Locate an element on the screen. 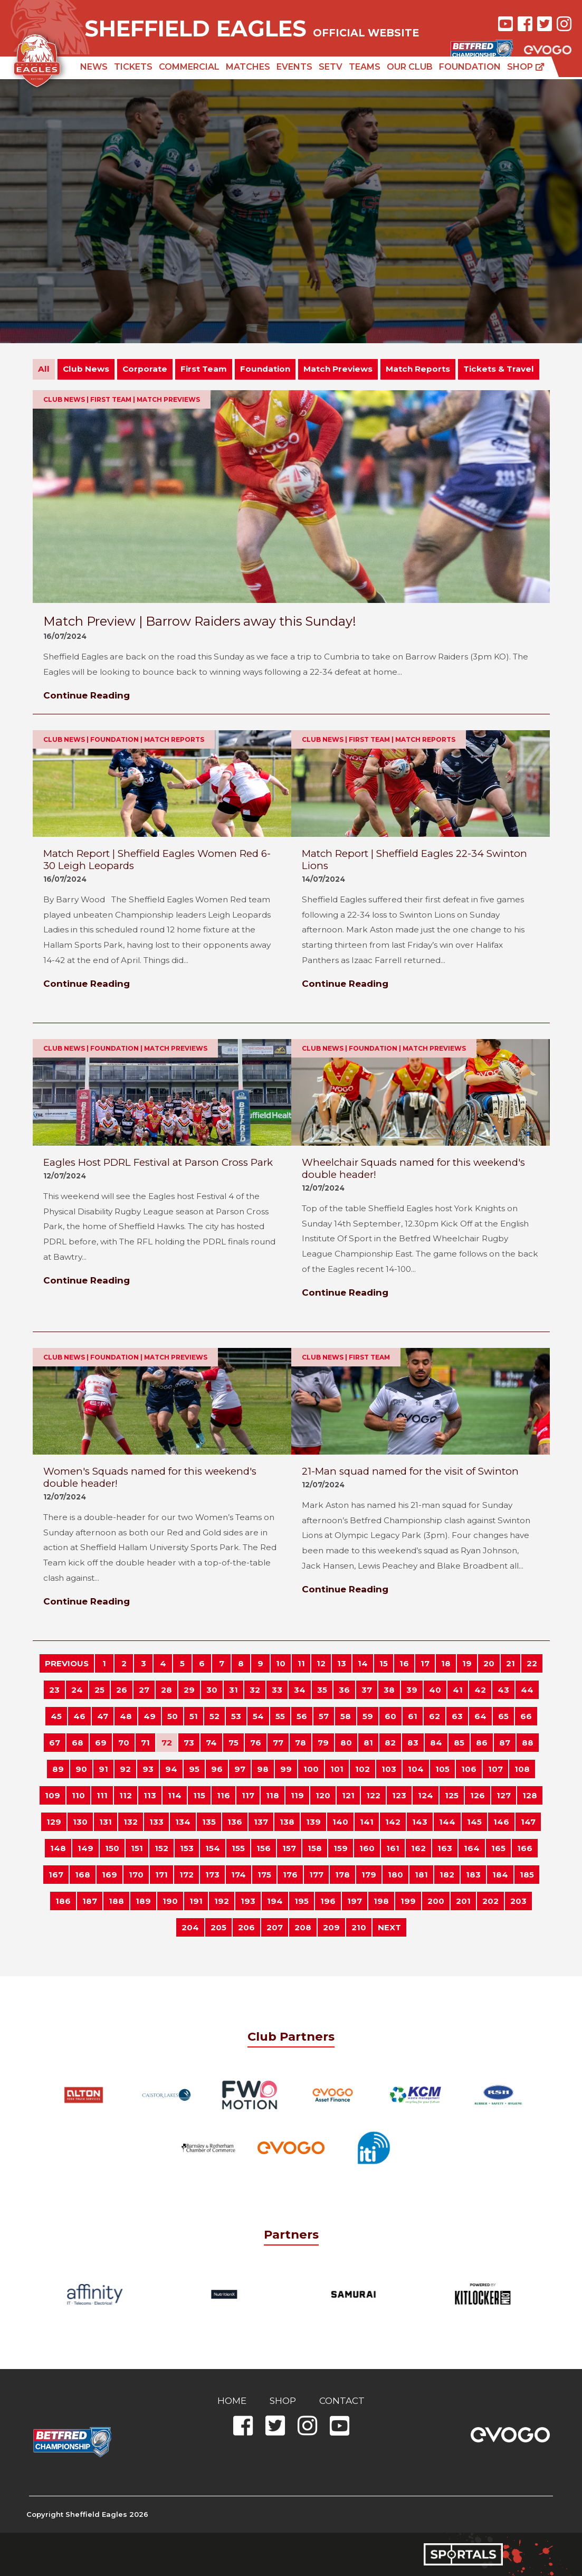 This screenshot has width=582, height=2576. 92 is located at coordinates (125, 1769).